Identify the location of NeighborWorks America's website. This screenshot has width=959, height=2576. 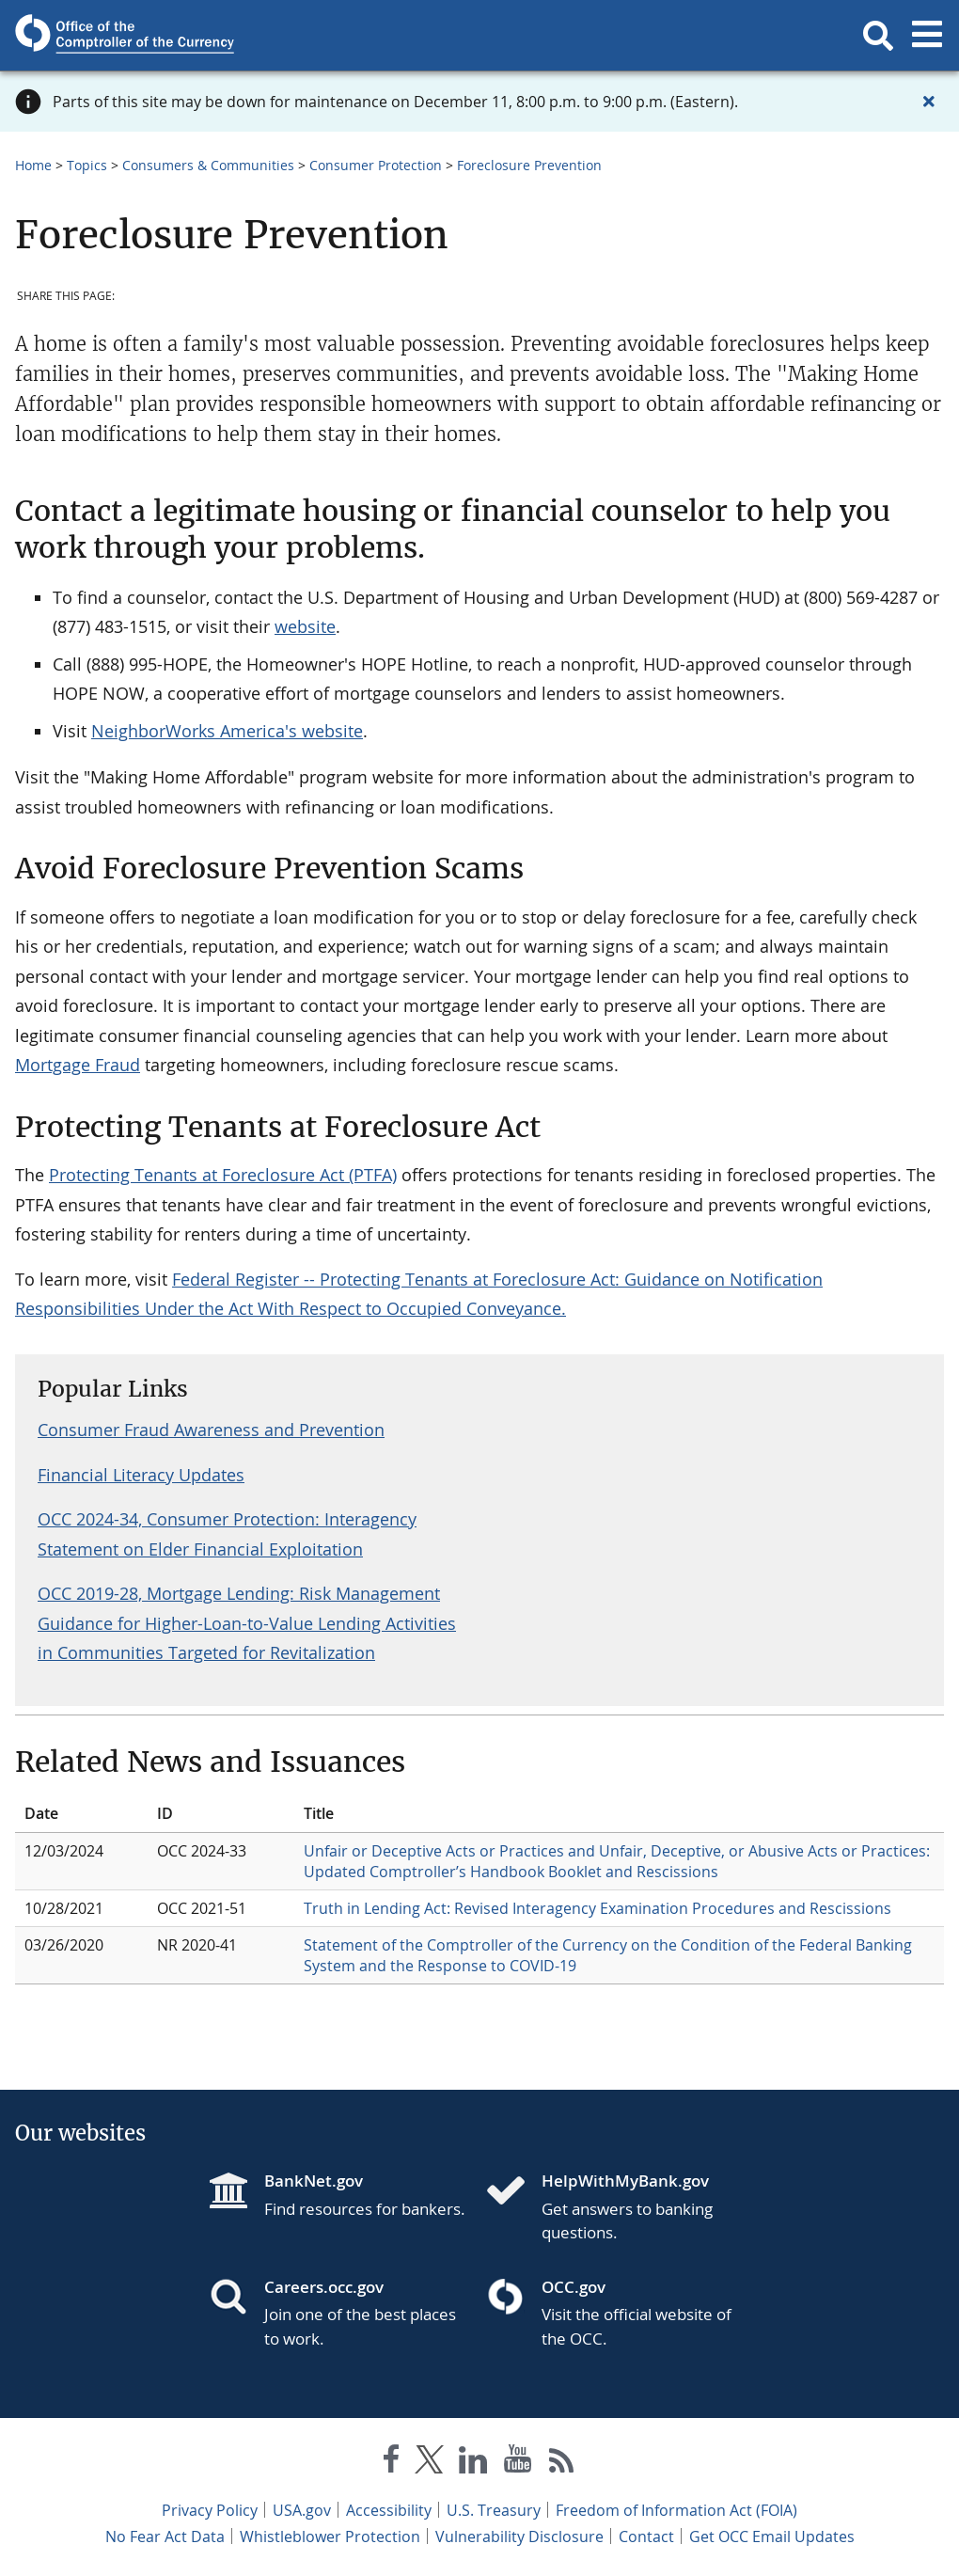
(227, 730).